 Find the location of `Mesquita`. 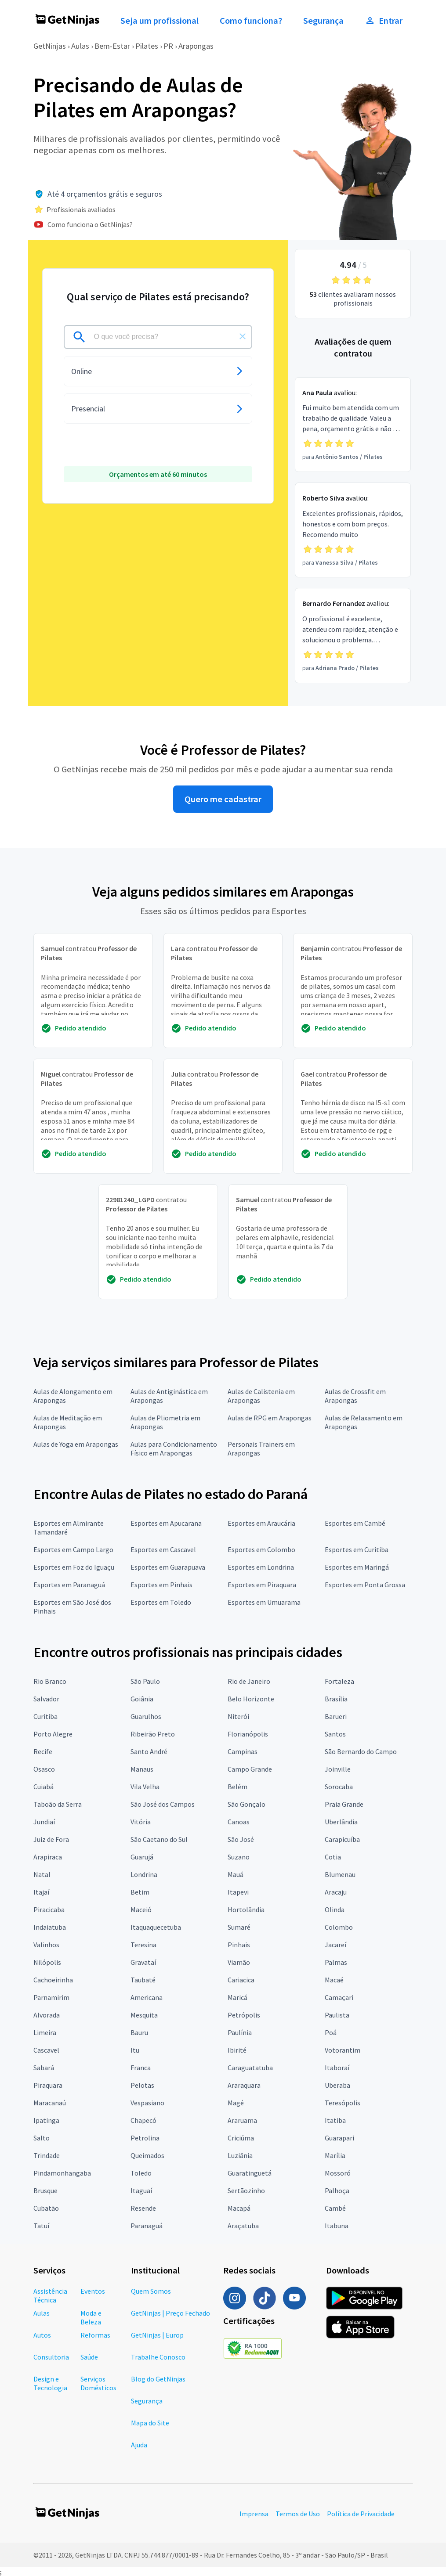

Mesquita is located at coordinates (144, 2014).